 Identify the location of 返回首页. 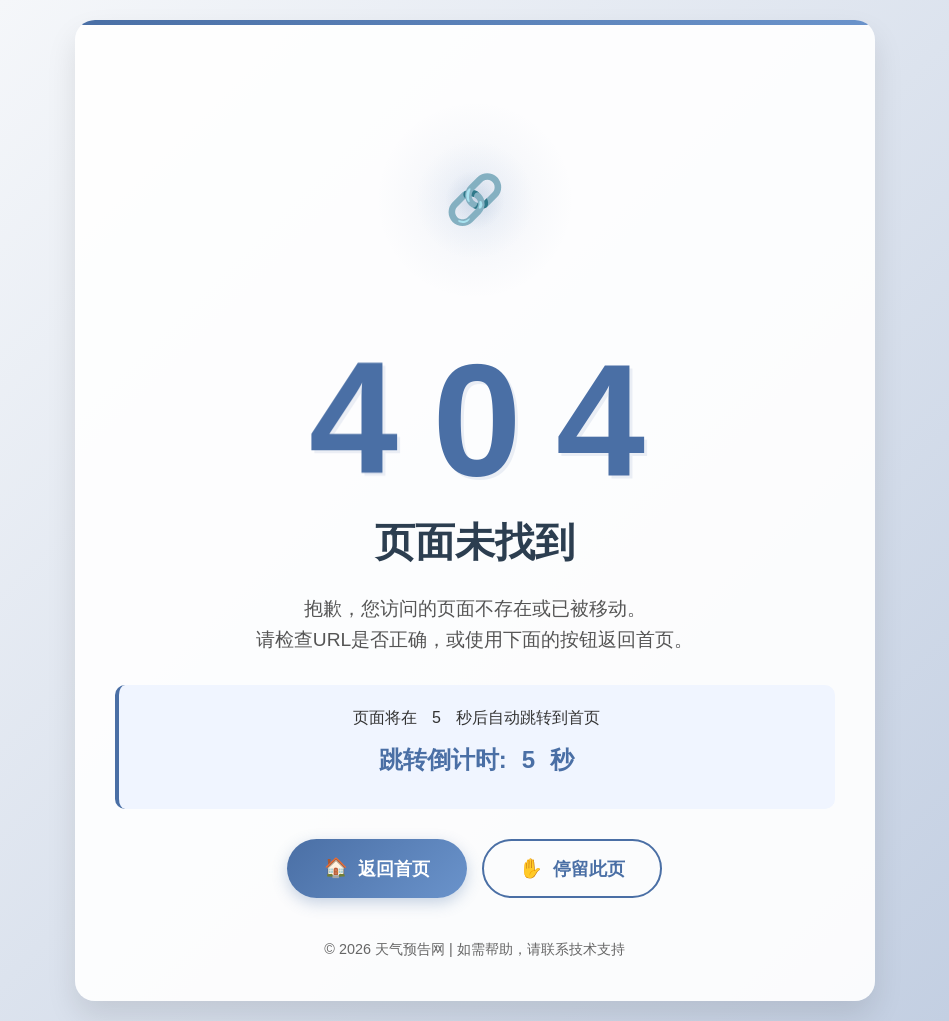
(377, 868).